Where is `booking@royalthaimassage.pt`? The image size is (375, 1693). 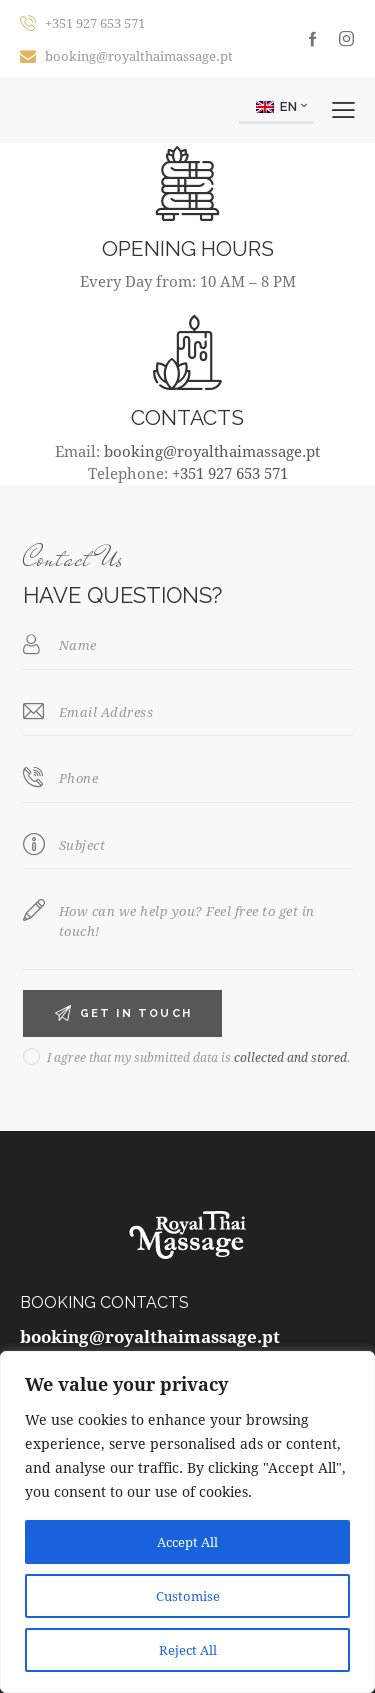
booking@royalthaimassage.pt is located at coordinates (212, 451).